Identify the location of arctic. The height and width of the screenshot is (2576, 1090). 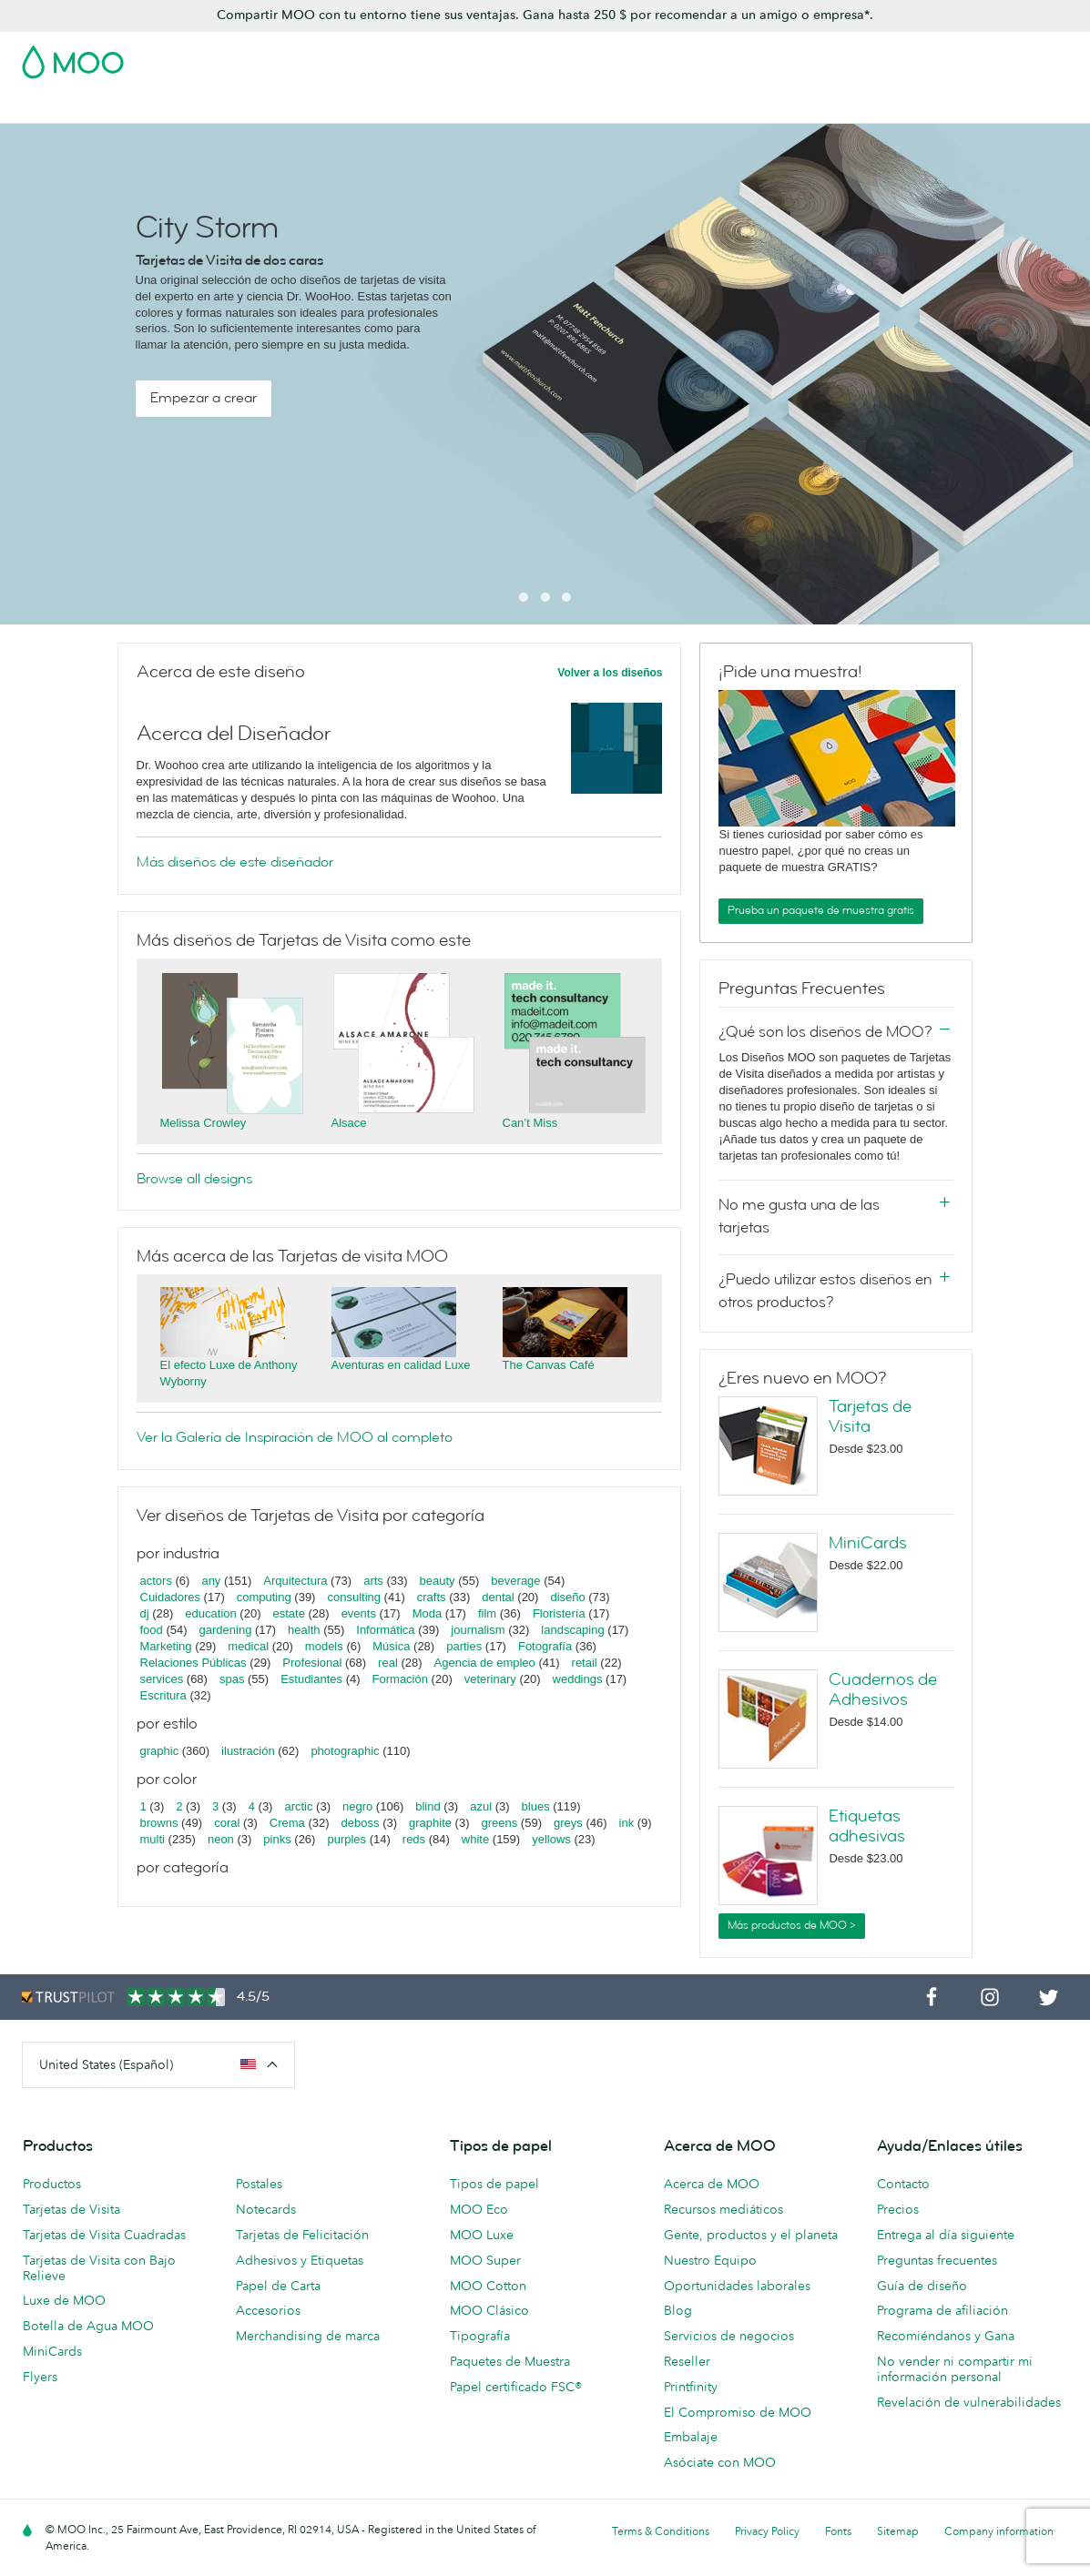
(298, 1806).